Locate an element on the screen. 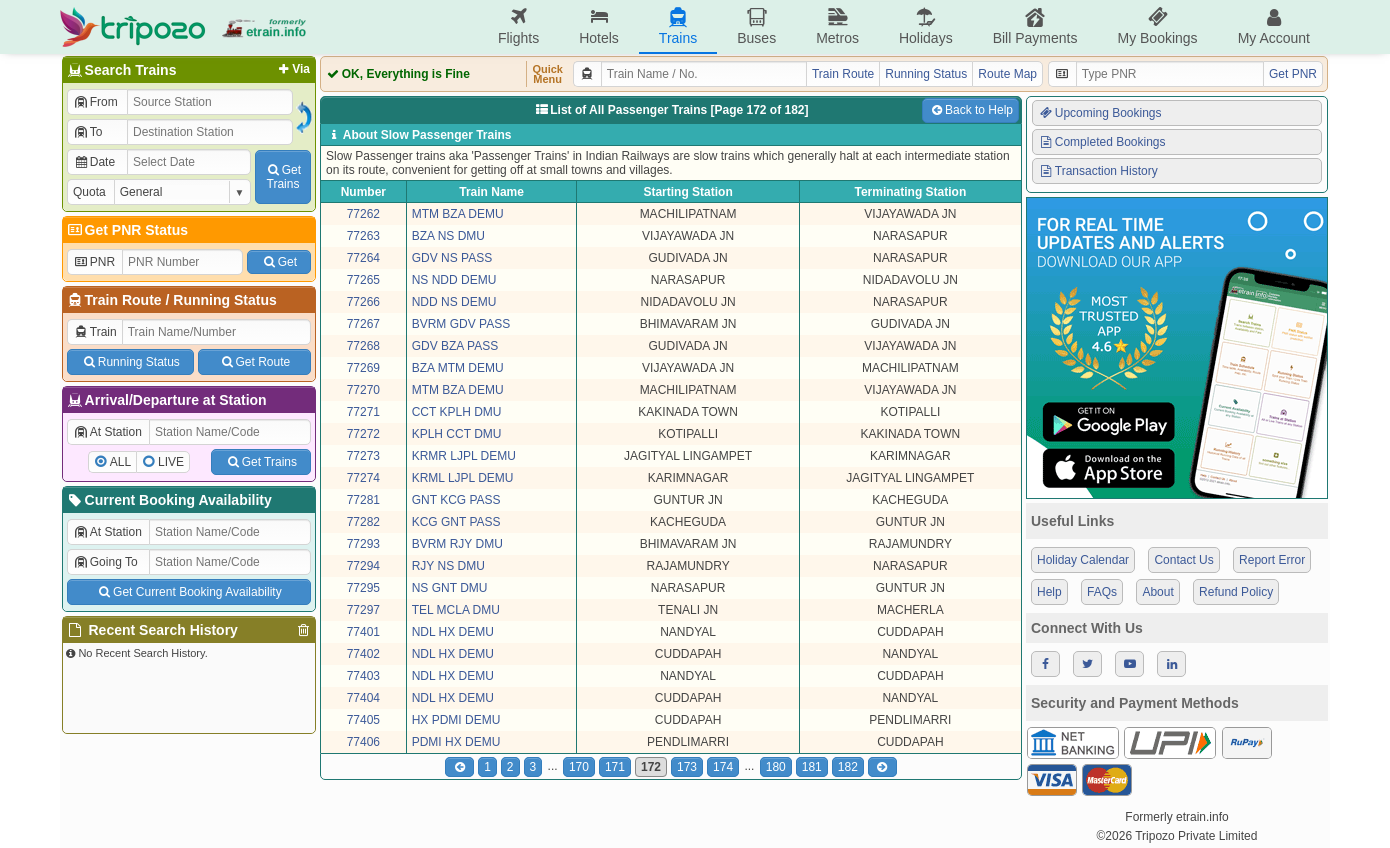 Image resolution: width=1390 pixels, height=848 pixels. Quota is located at coordinates (89, 192).